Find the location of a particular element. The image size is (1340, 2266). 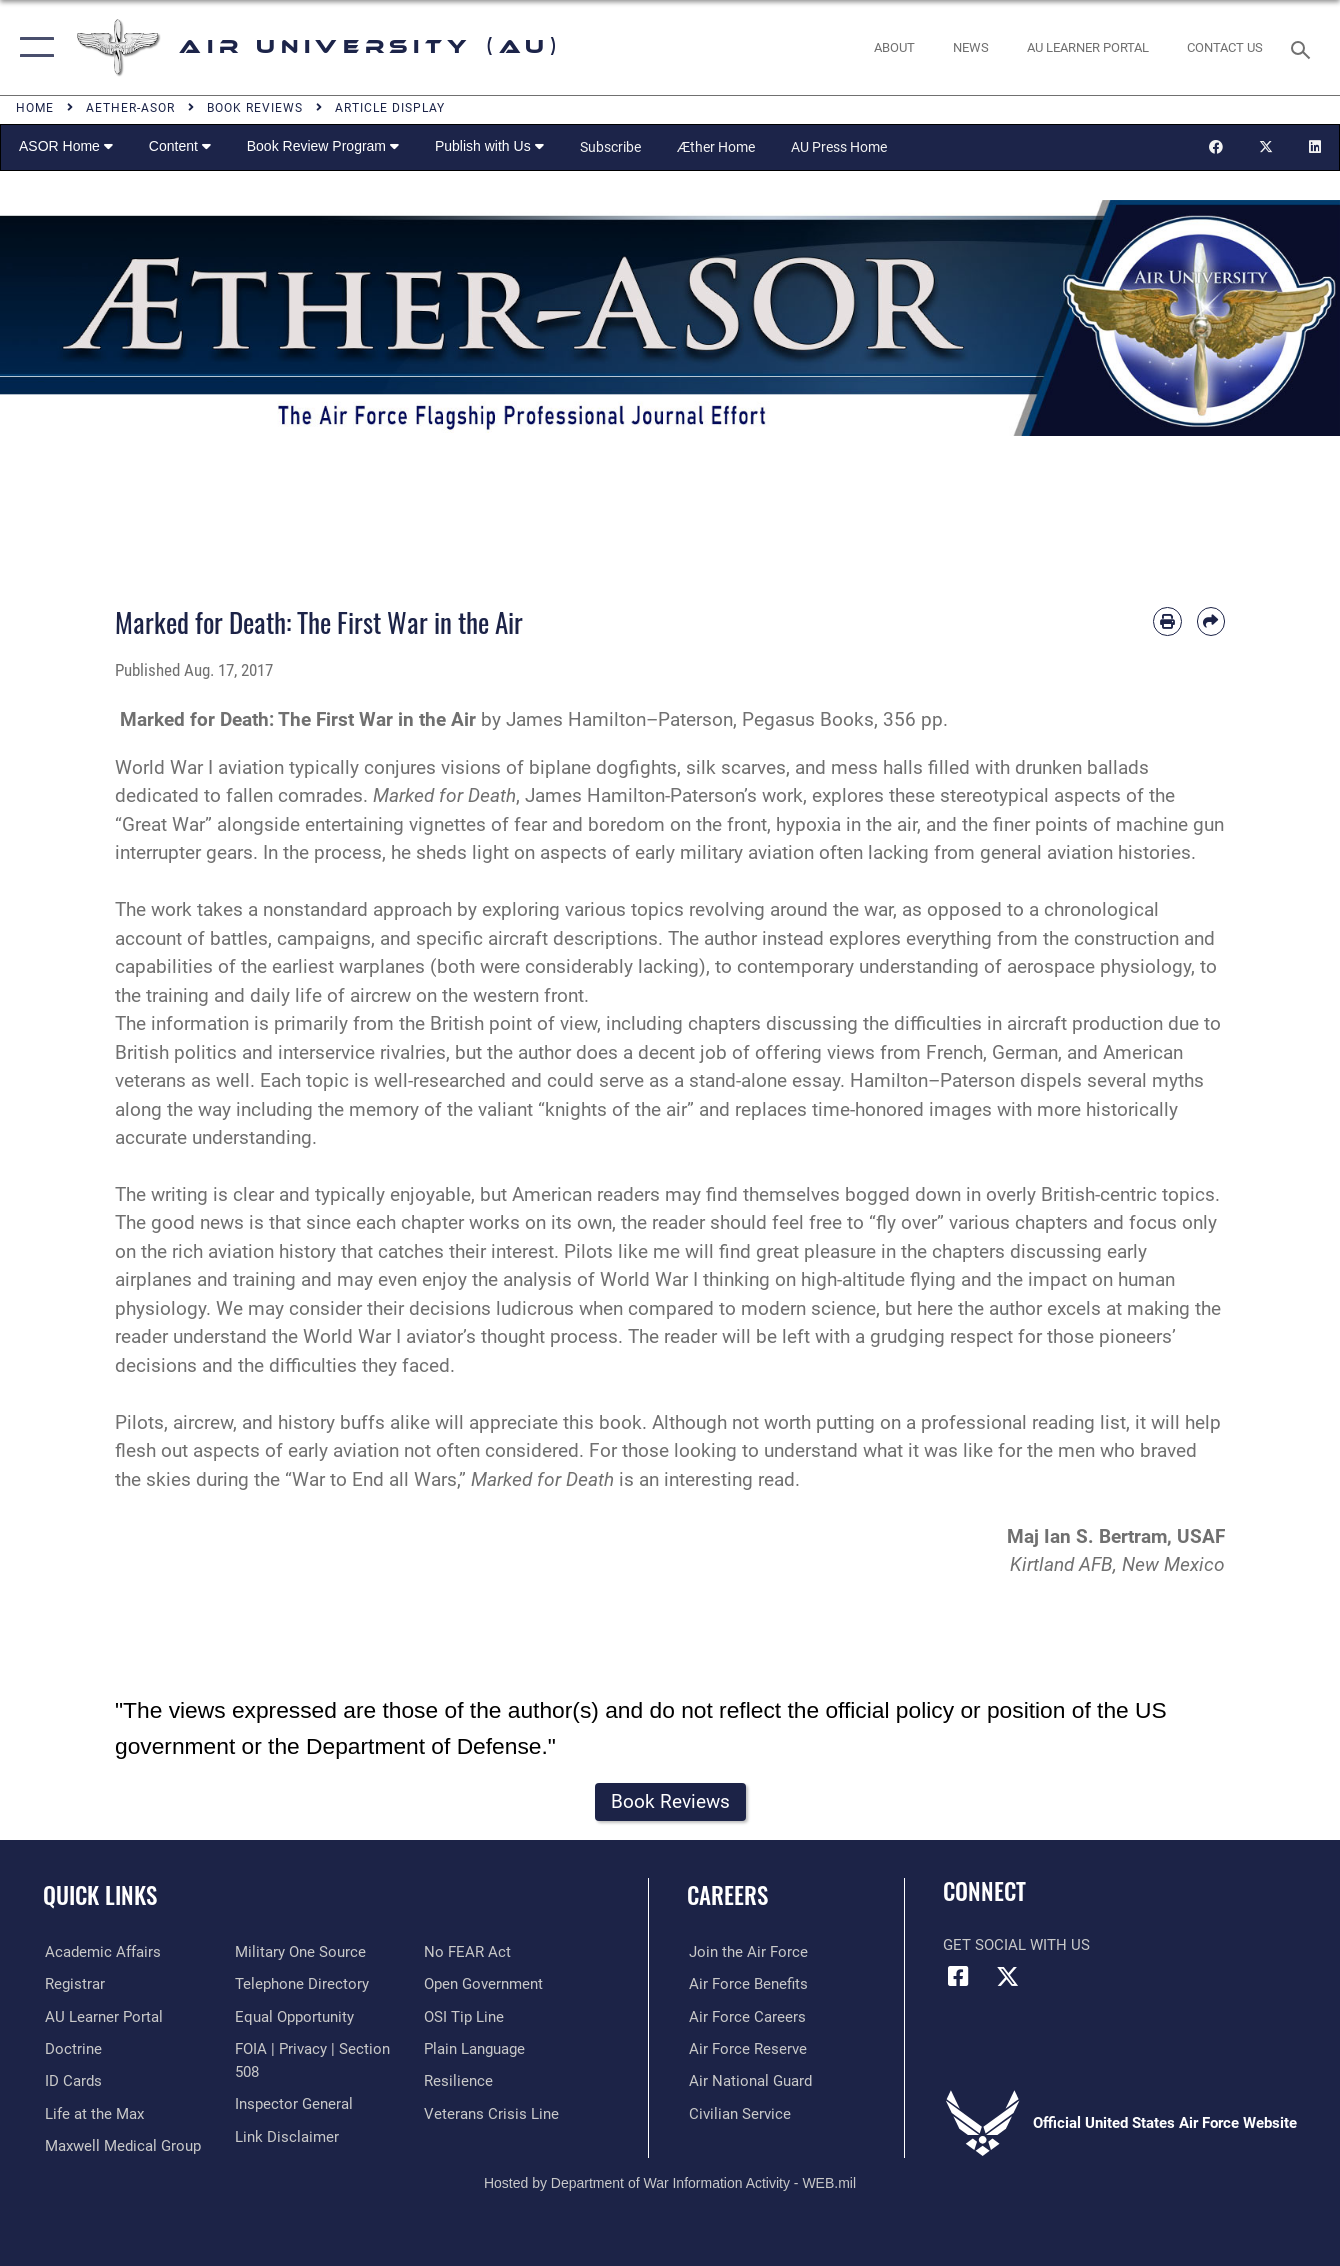

[X icon opens in a new window] is located at coordinates (1007, 1977).